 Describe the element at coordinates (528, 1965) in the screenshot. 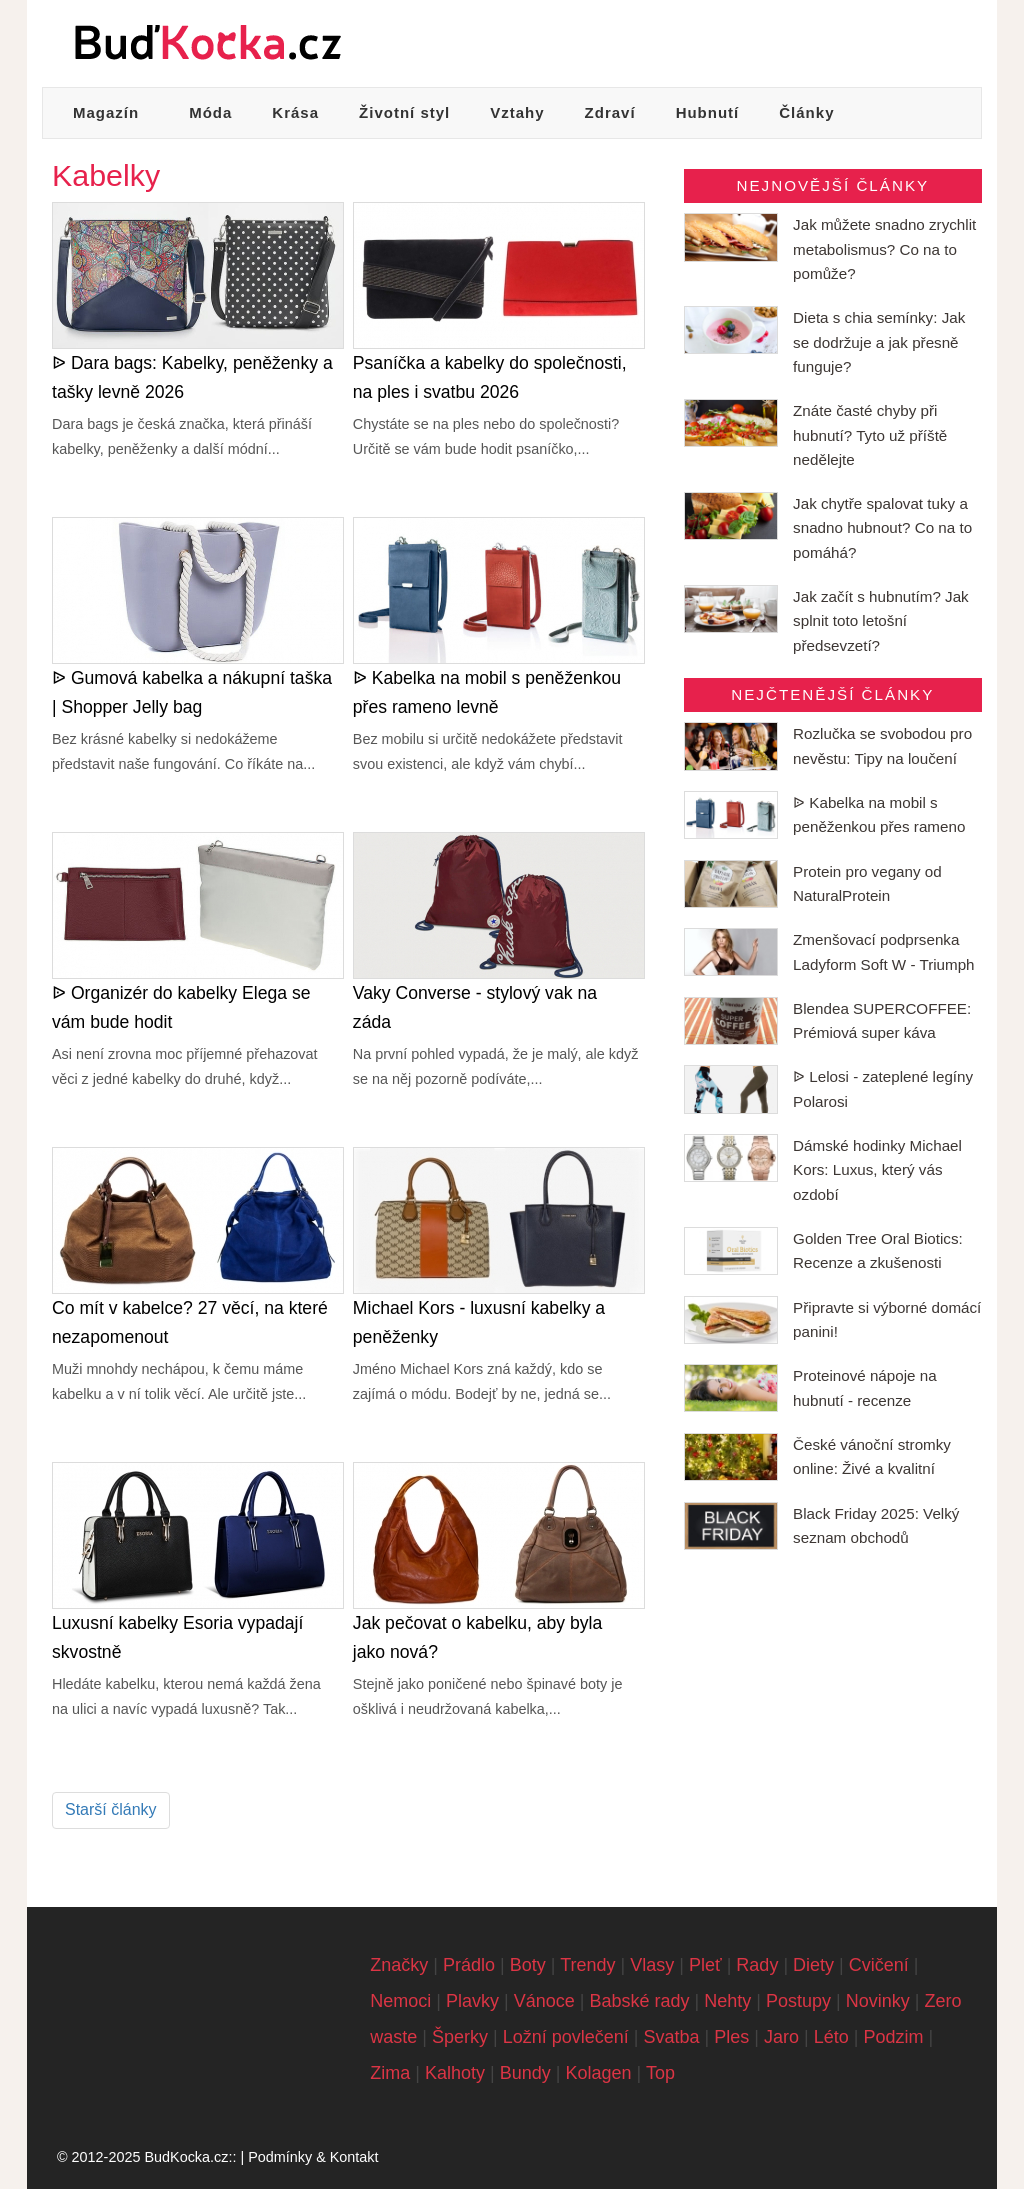

I see `Boty` at that location.